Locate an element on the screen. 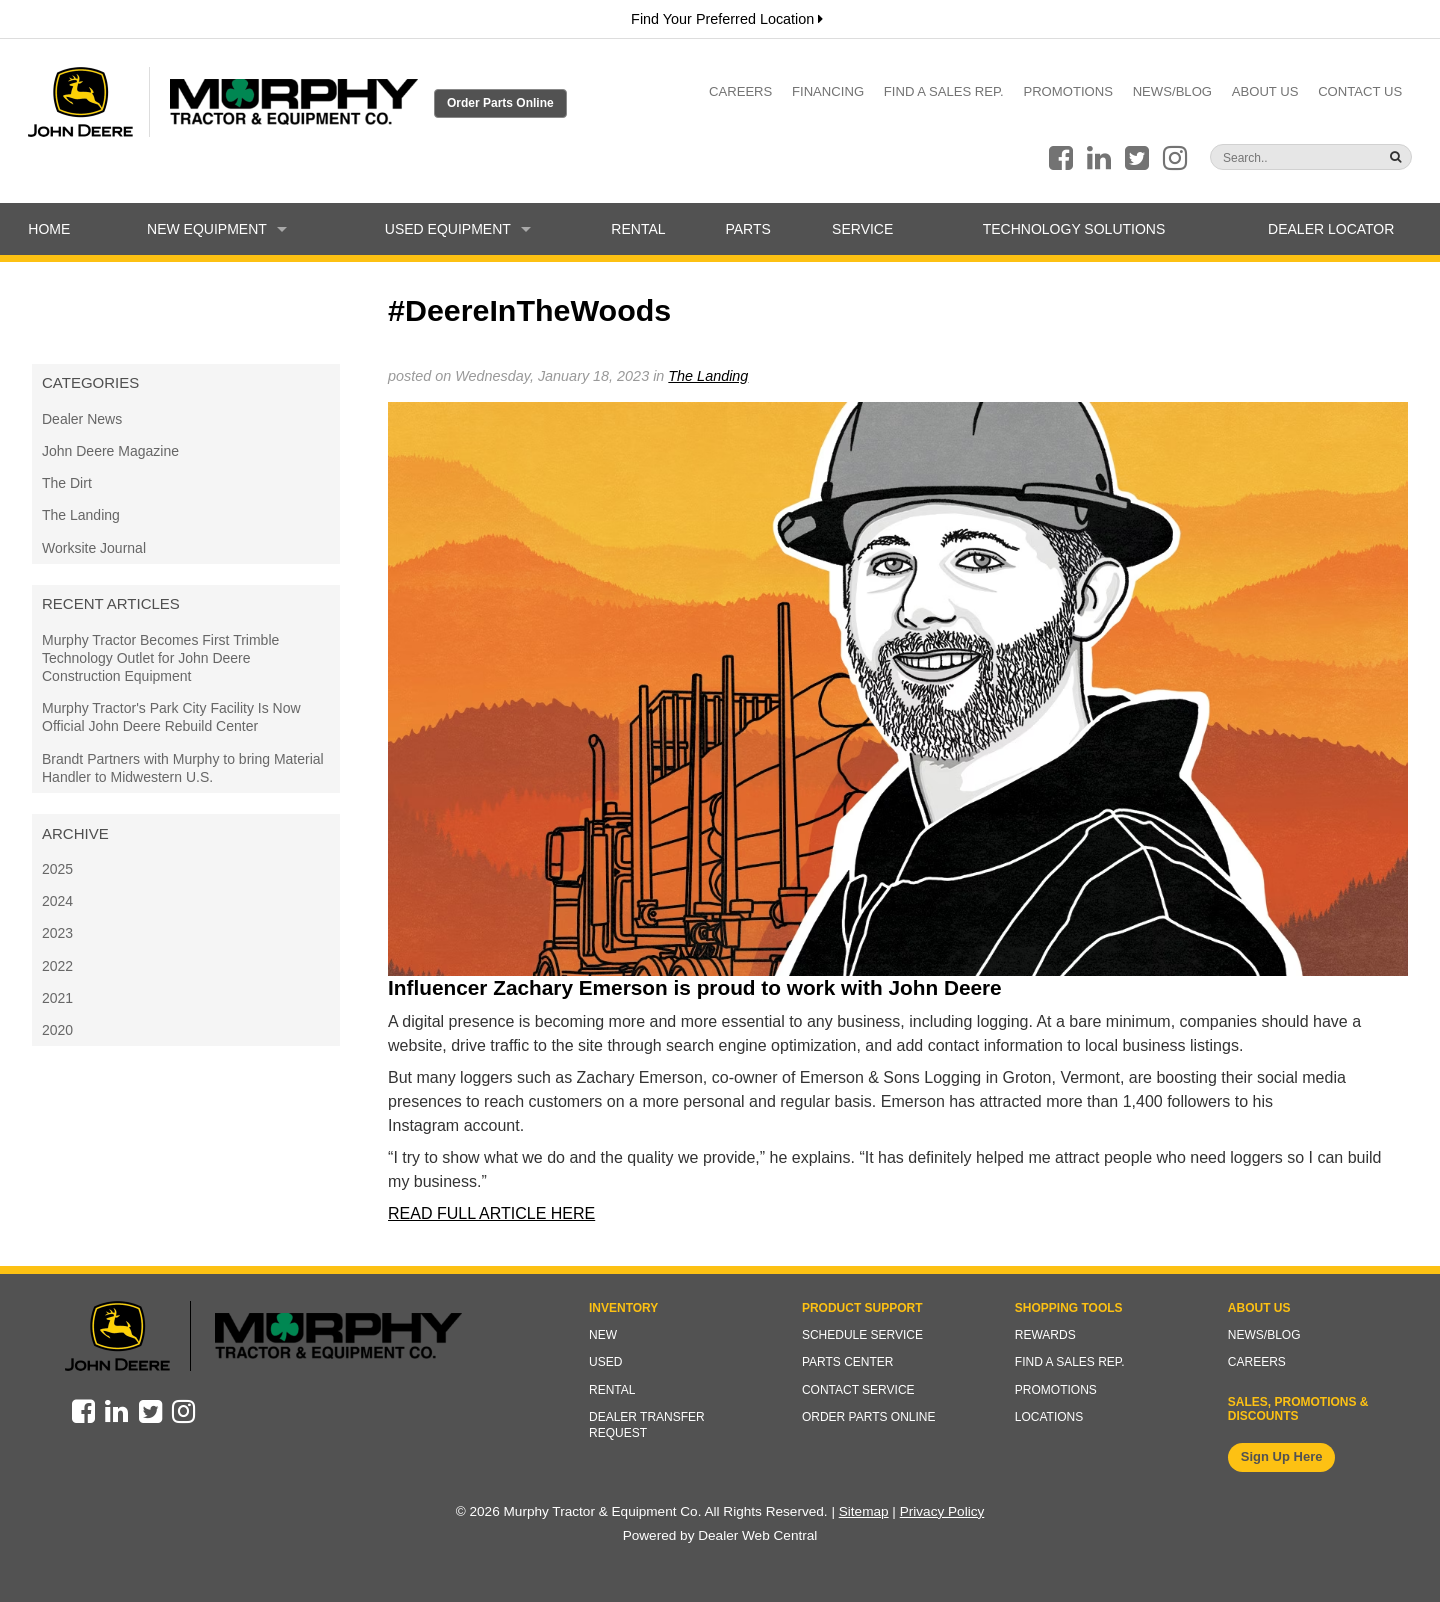 The width and height of the screenshot is (1440, 1602). John Deere Magazine is located at coordinates (110, 451).